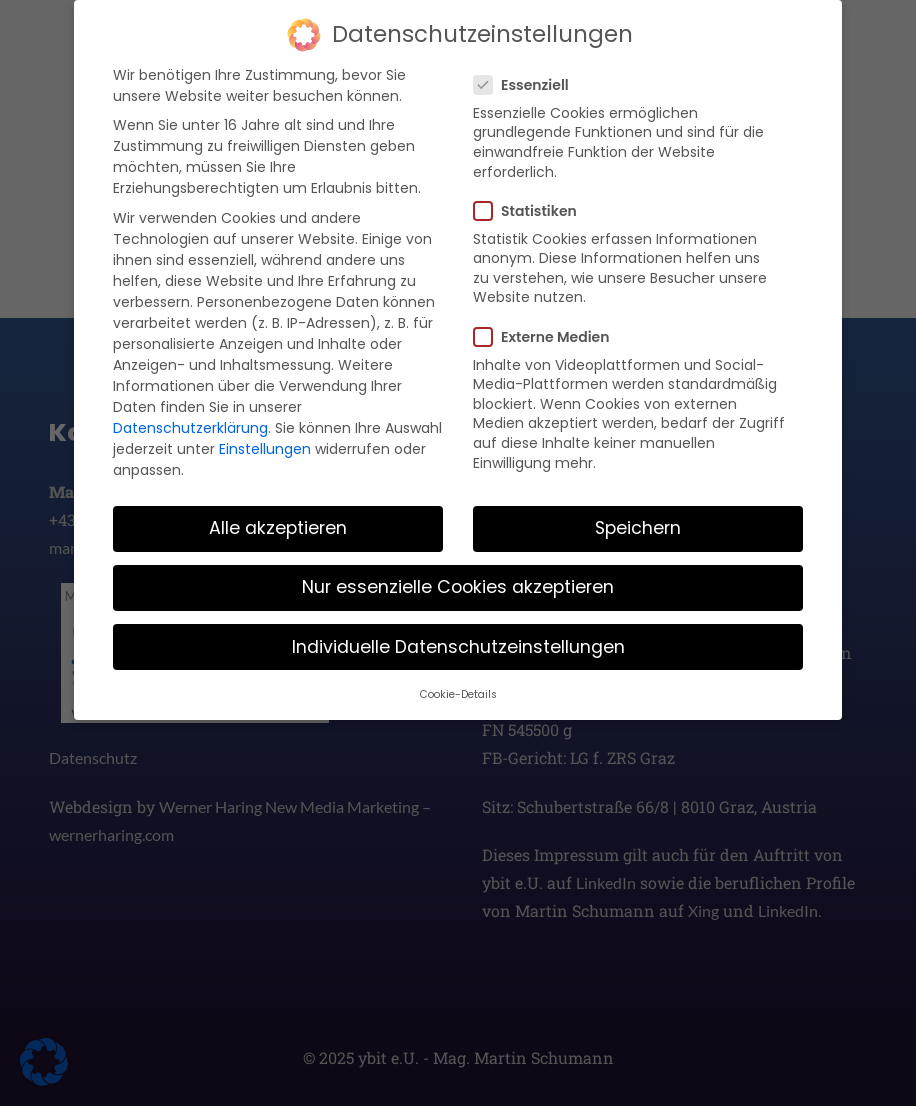 This screenshot has width=916, height=1106. Describe the element at coordinates (527, 77) in the screenshot. I see `Essenziell` at that location.